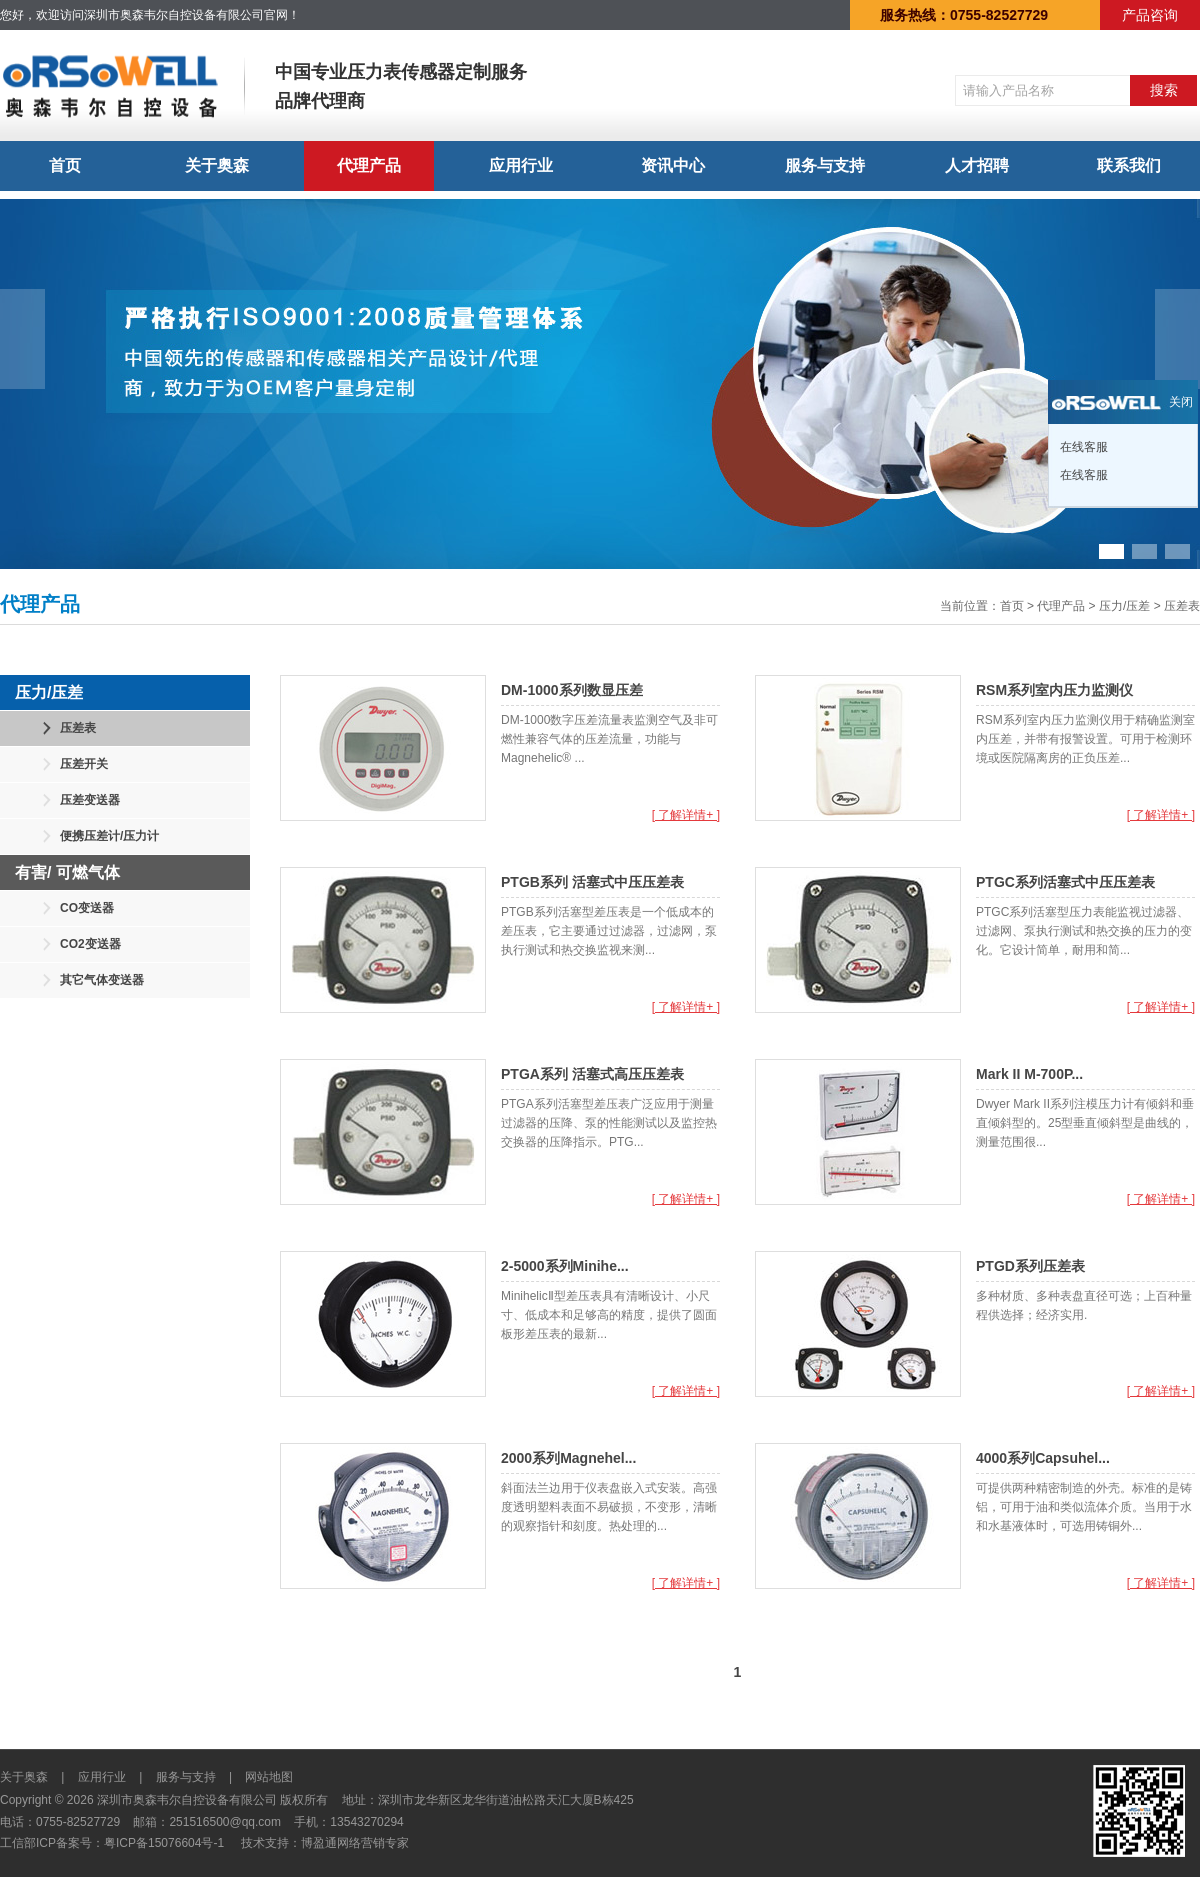 The width and height of the screenshot is (1200, 1877). I want to click on 关于奥森, so click(217, 165).